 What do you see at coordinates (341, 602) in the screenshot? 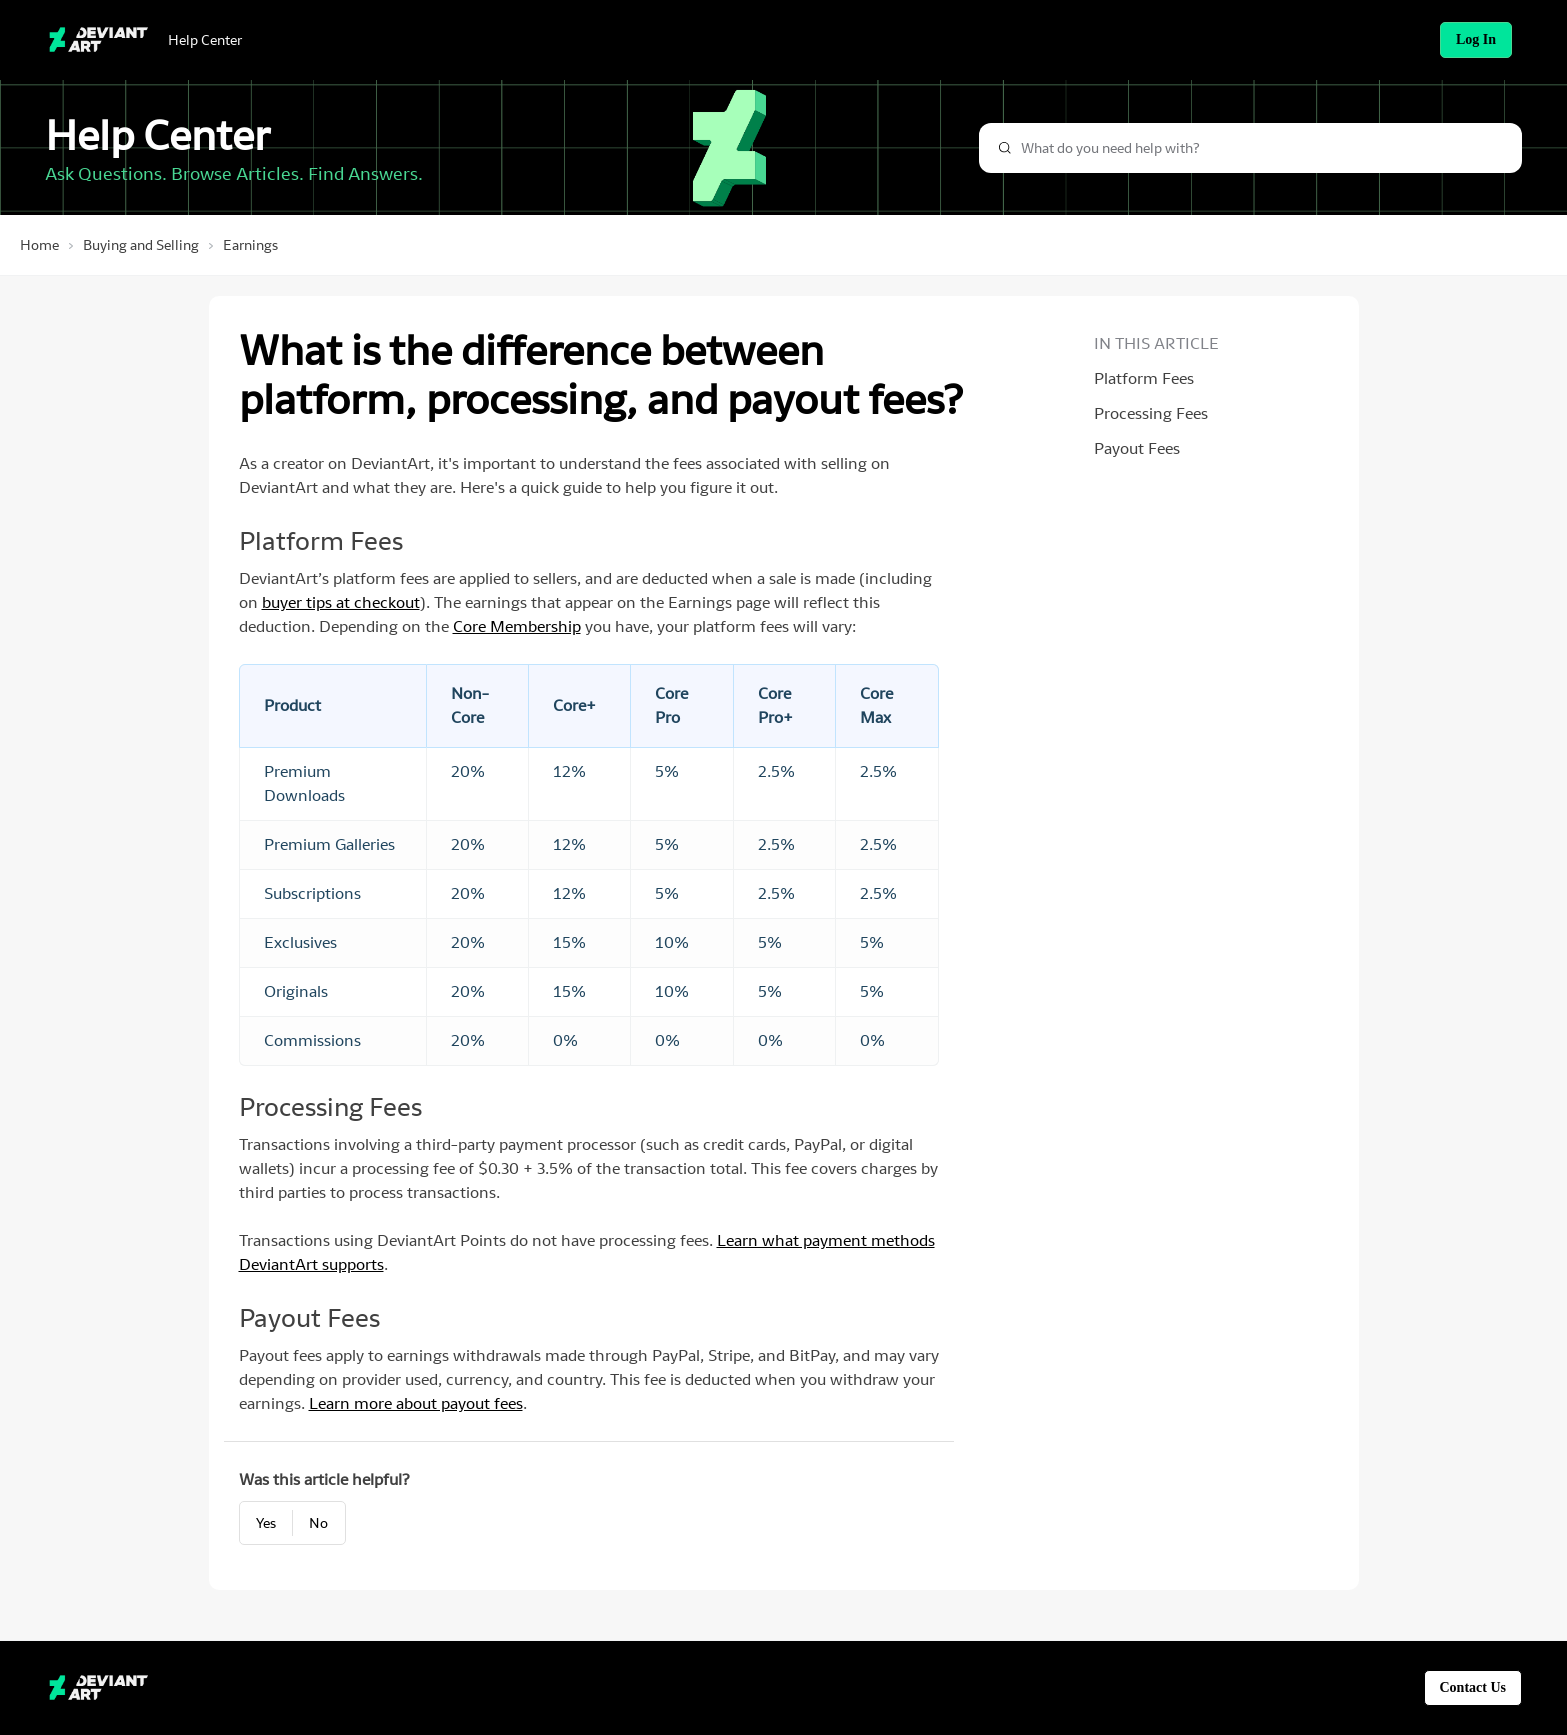
I see `buyer tips at checkout` at bounding box center [341, 602].